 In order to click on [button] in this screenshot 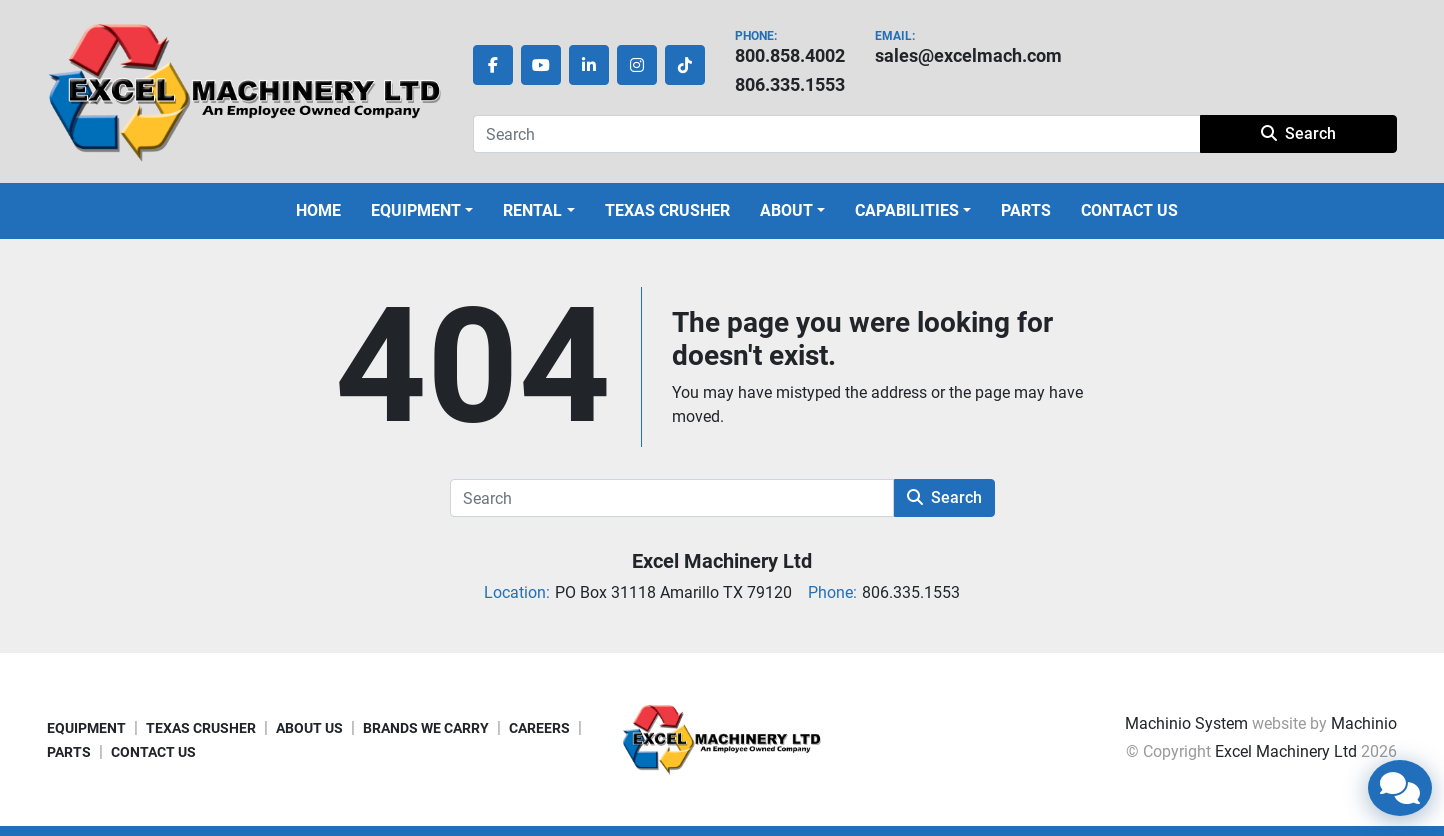, I will do `click(422, 211)`.